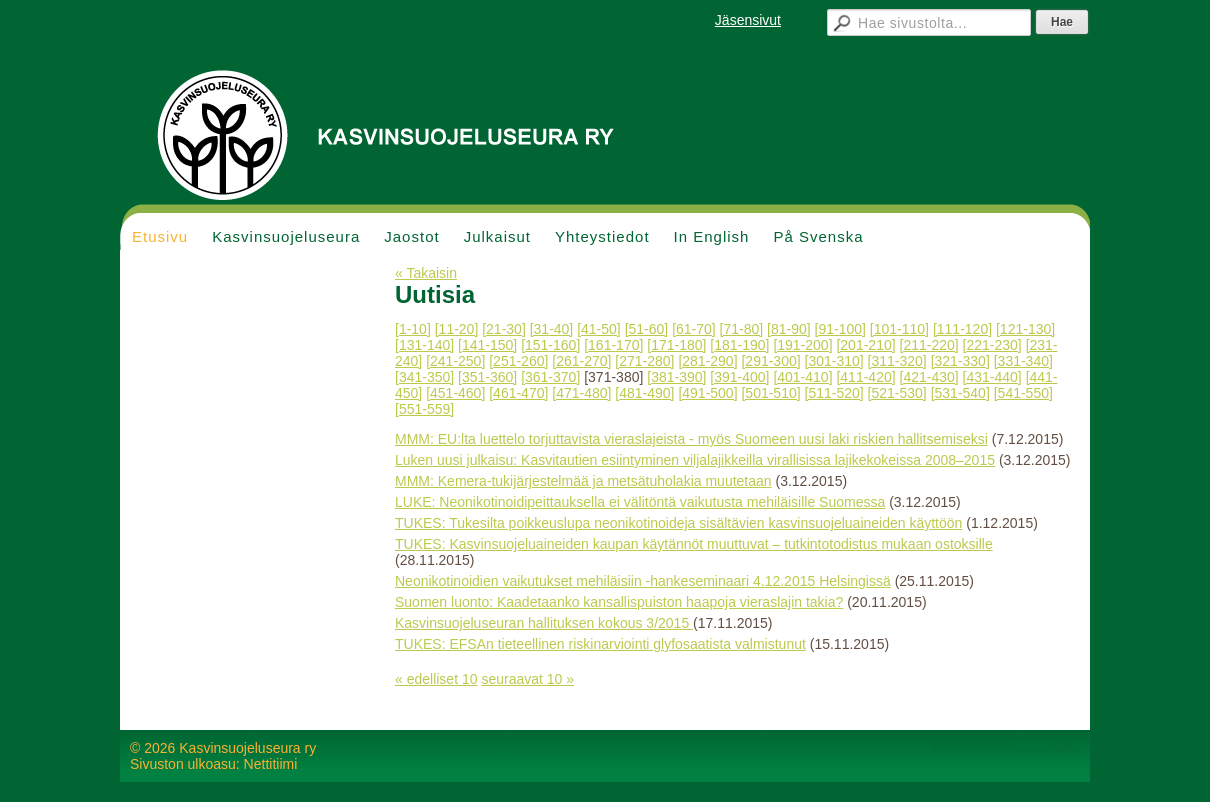 The height and width of the screenshot is (802, 1210). What do you see at coordinates (424, 409) in the screenshot?
I see `[551-559]` at bounding box center [424, 409].